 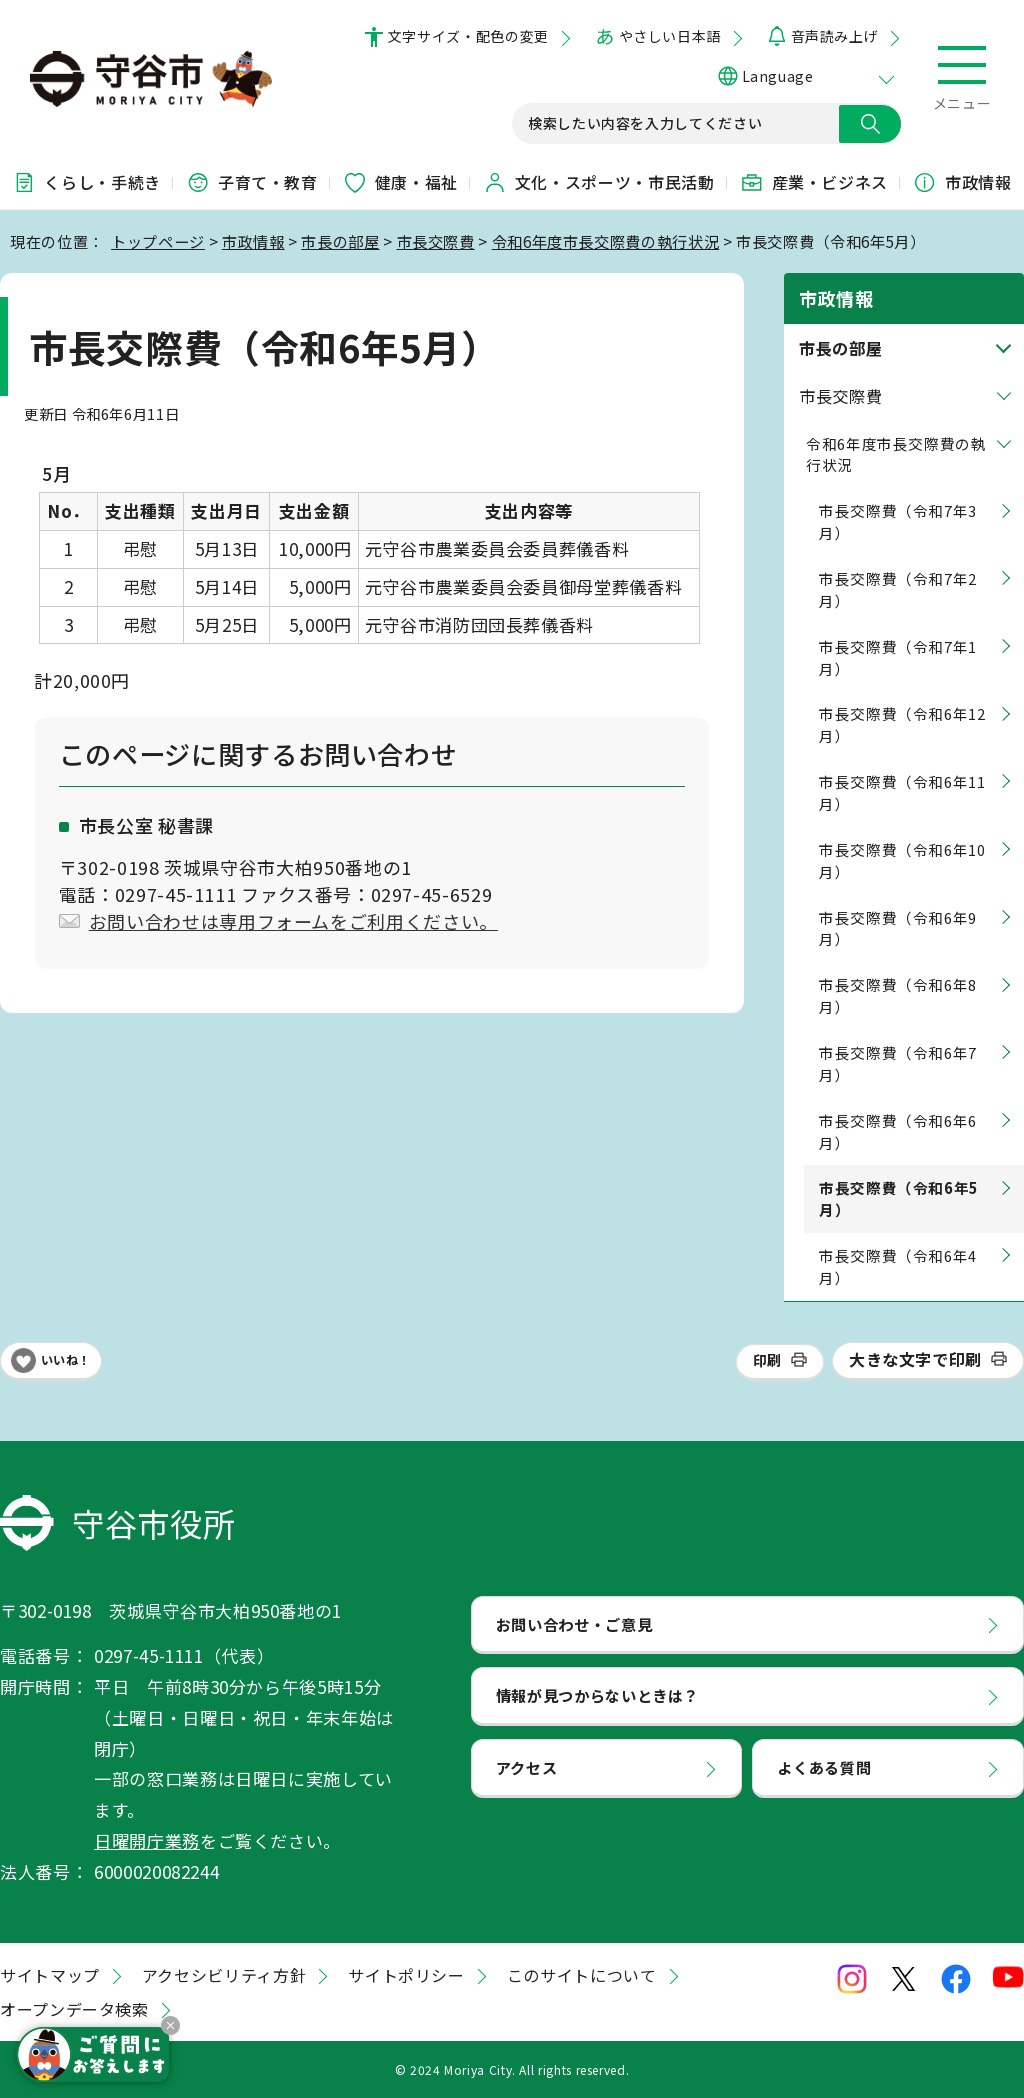 What do you see at coordinates (898, 1131) in the screenshot?
I see `市長交際費（令和6年6月）` at bounding box center [898, 1131].